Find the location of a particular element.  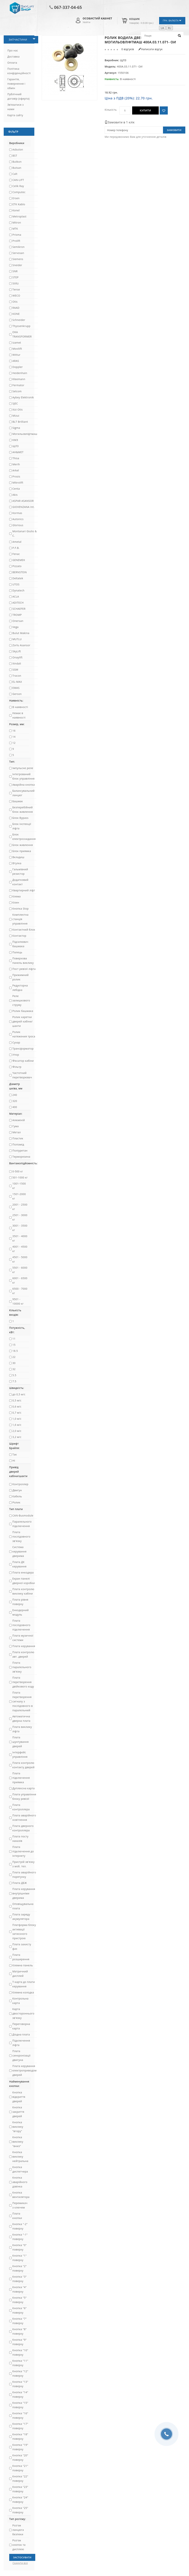

Prolift is located at coordinates (16, 241).